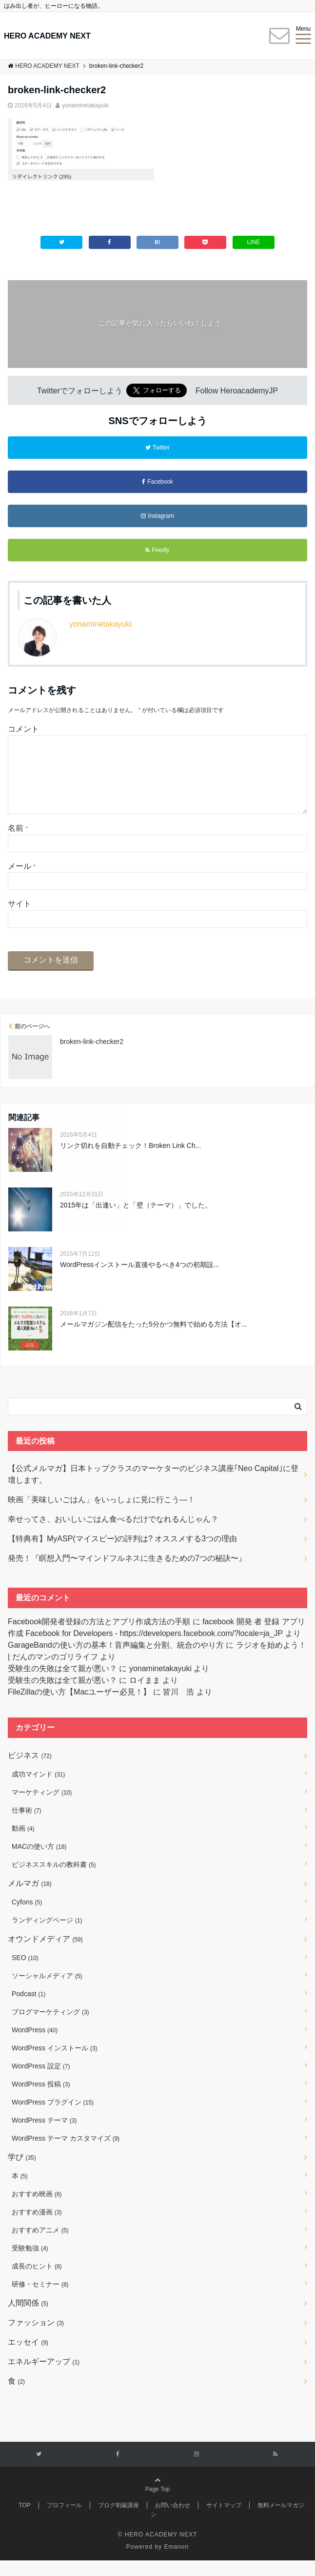 This screenshot has height=2576, width=315. What do you see at coordinates (40, 2300) in the screenshot?
I see `研修・セミナー` at bounding box center [40, 2300].